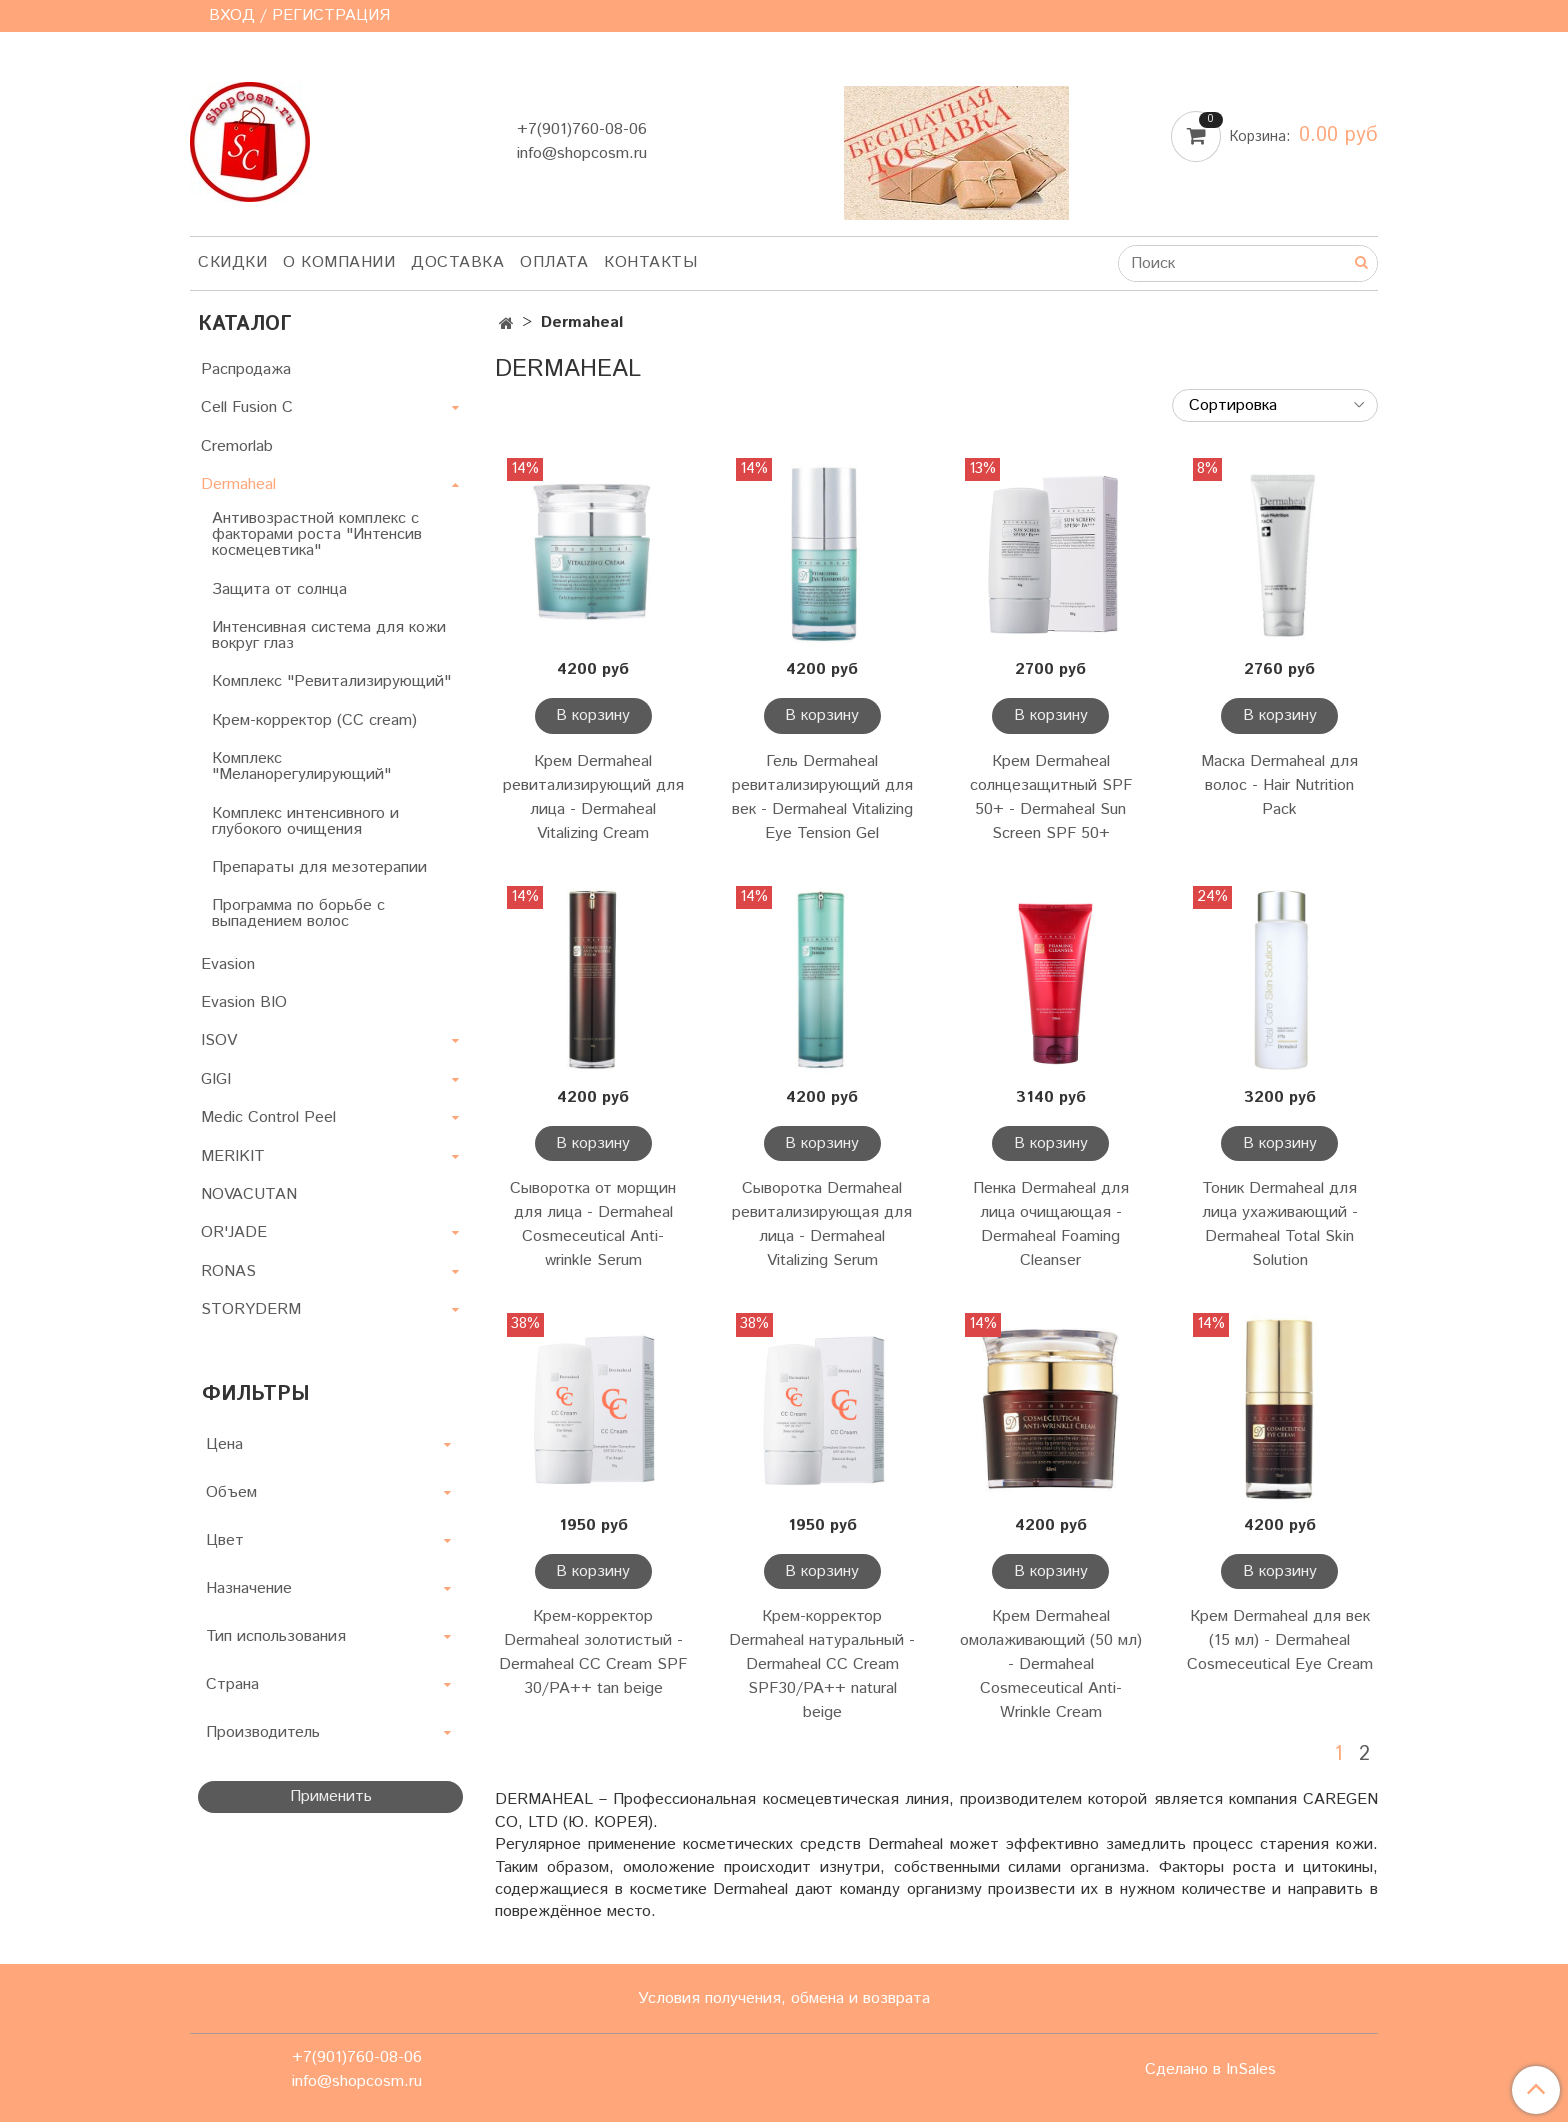 Image resolution: width=1568 pixels, height=2122 pixels. What do you see at coordinates (1280, 1640) in the screenshot?
I see `Крем Dermaheal для век (15 мл) - Dermaheal Cosmeceutical Eye Cream` at bounding box center [1280, 1640].